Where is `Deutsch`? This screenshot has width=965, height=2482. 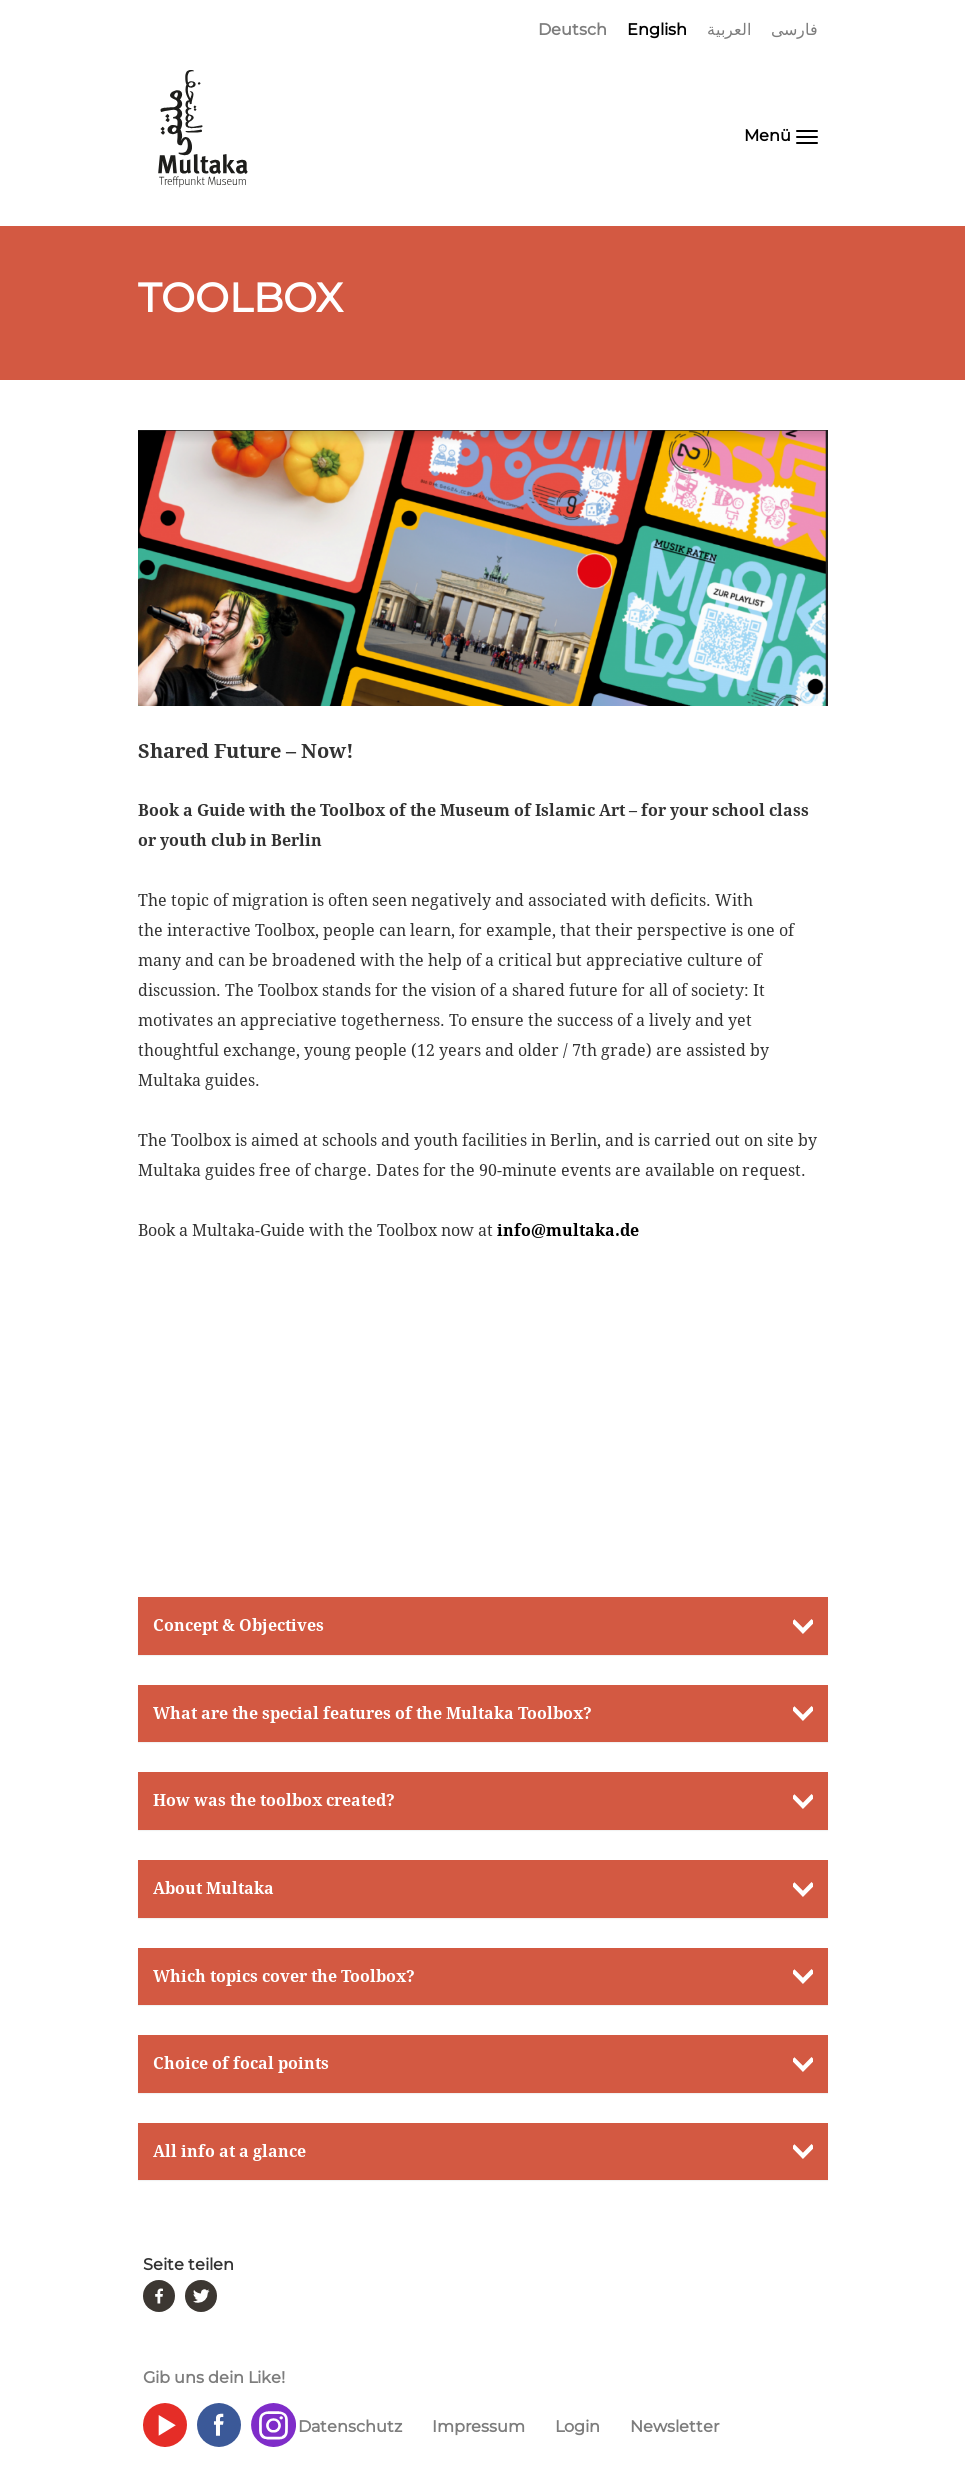 Deutsch is located at coordinates (572, 29).